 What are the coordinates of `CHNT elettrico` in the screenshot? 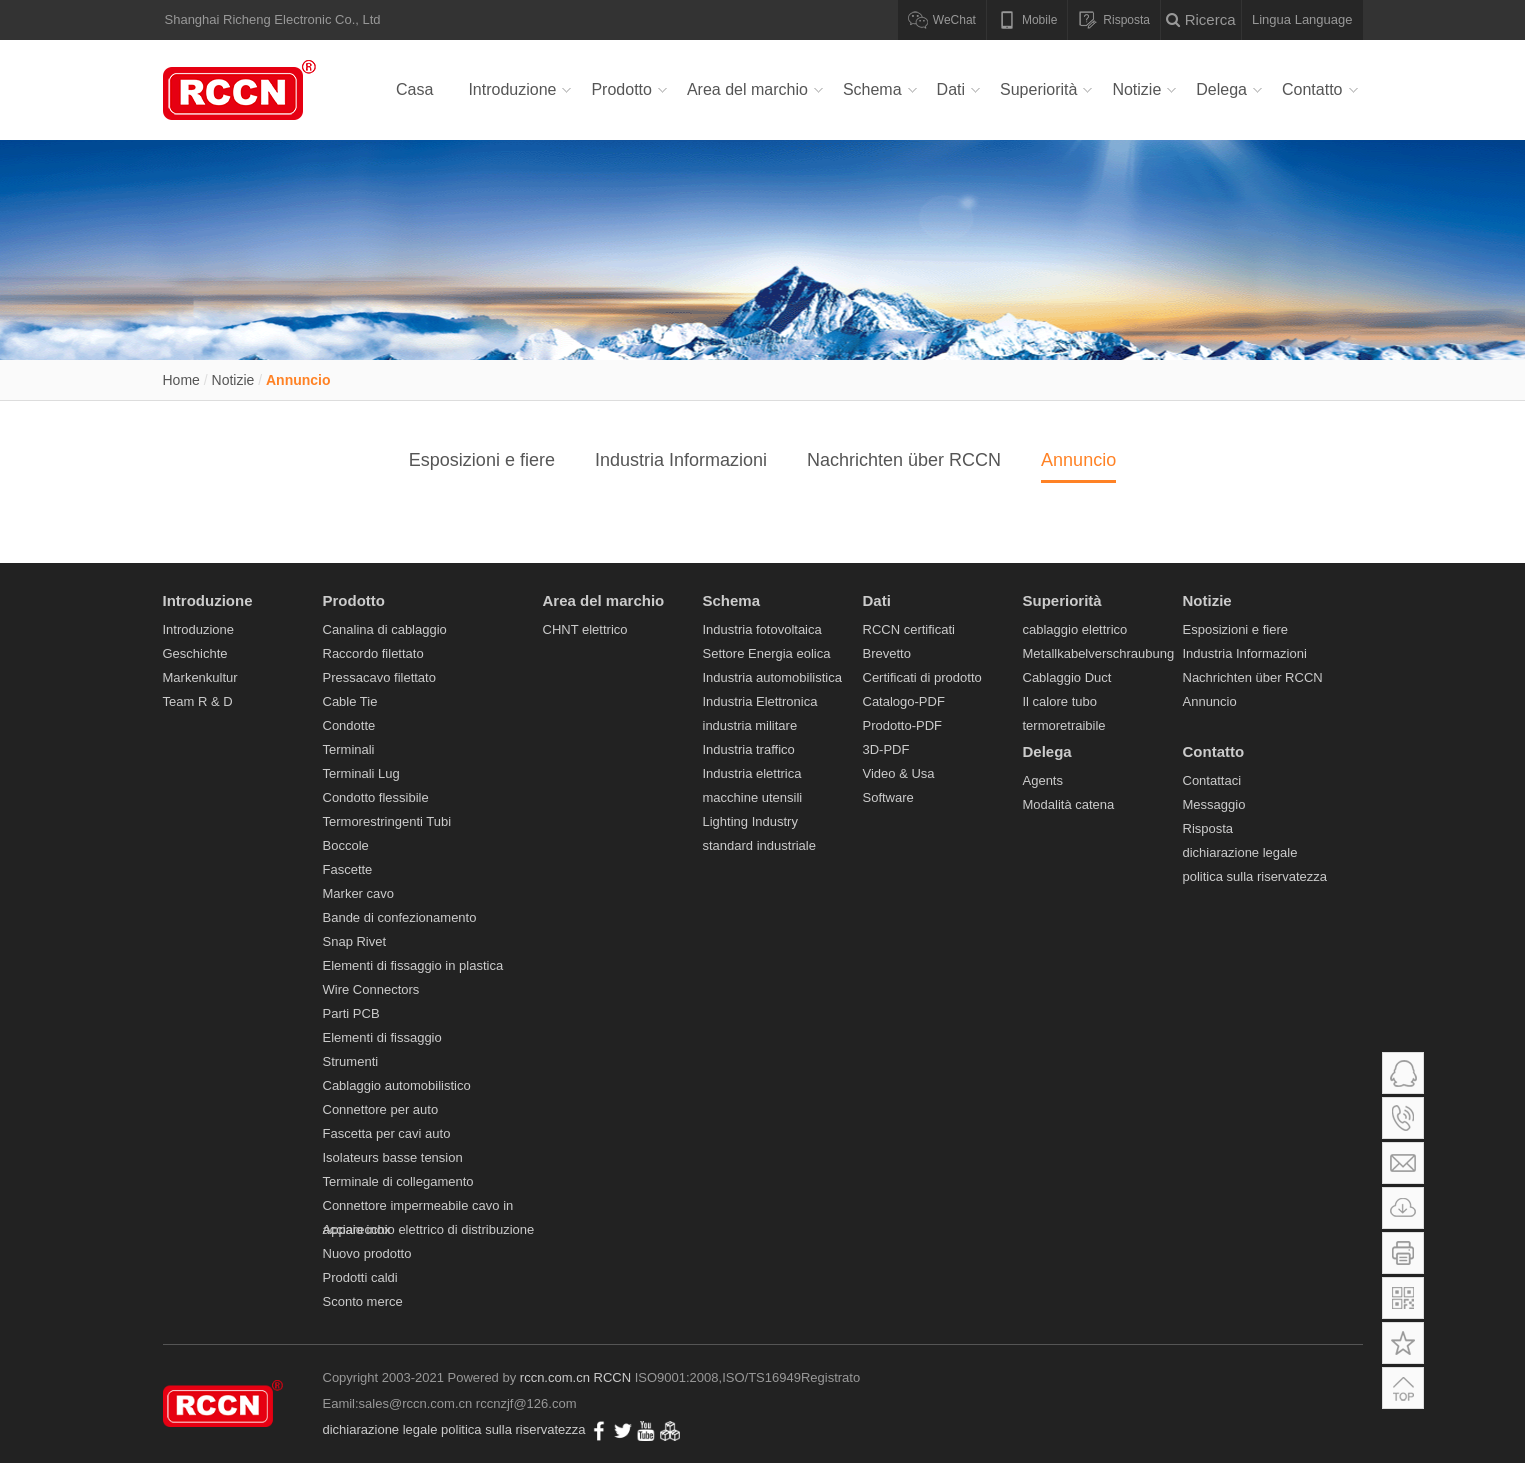 It's located at (585, 629).